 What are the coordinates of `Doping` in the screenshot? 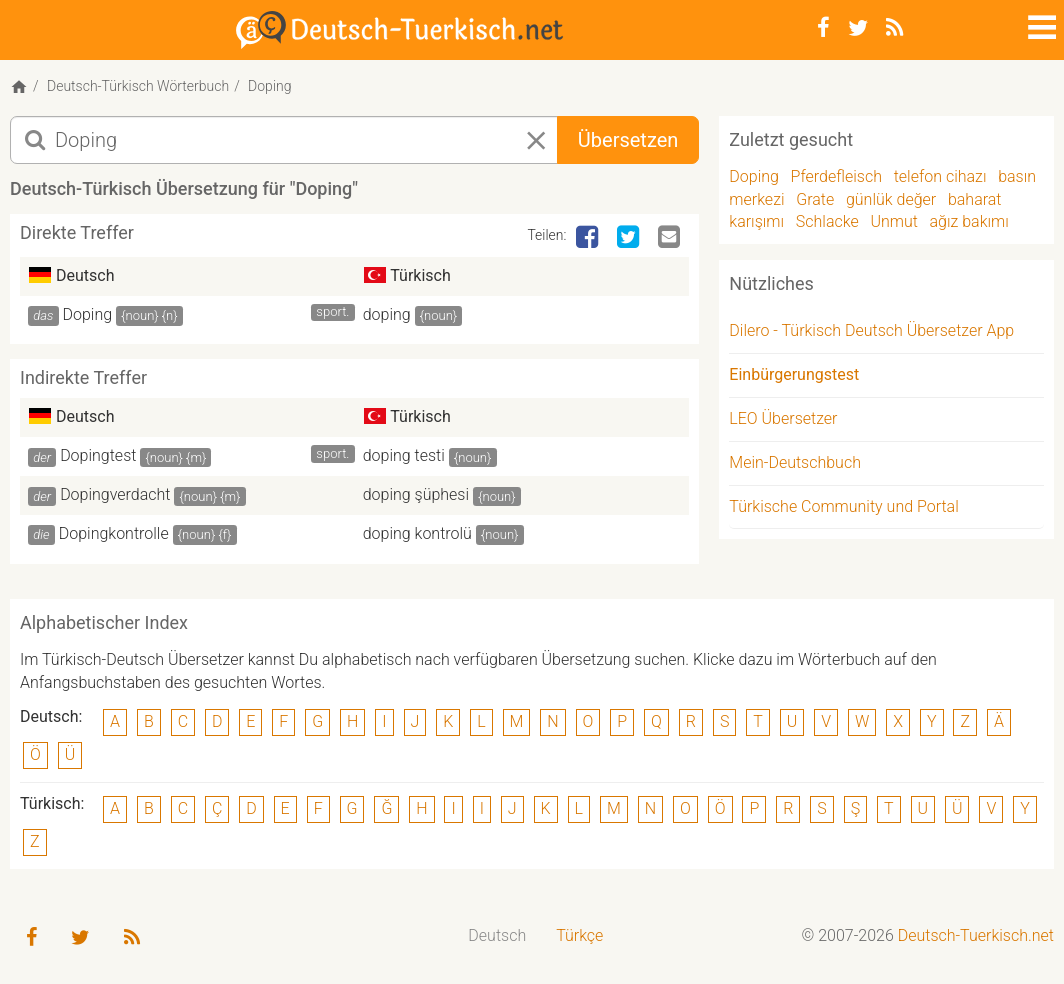 It's located at (88, 314).